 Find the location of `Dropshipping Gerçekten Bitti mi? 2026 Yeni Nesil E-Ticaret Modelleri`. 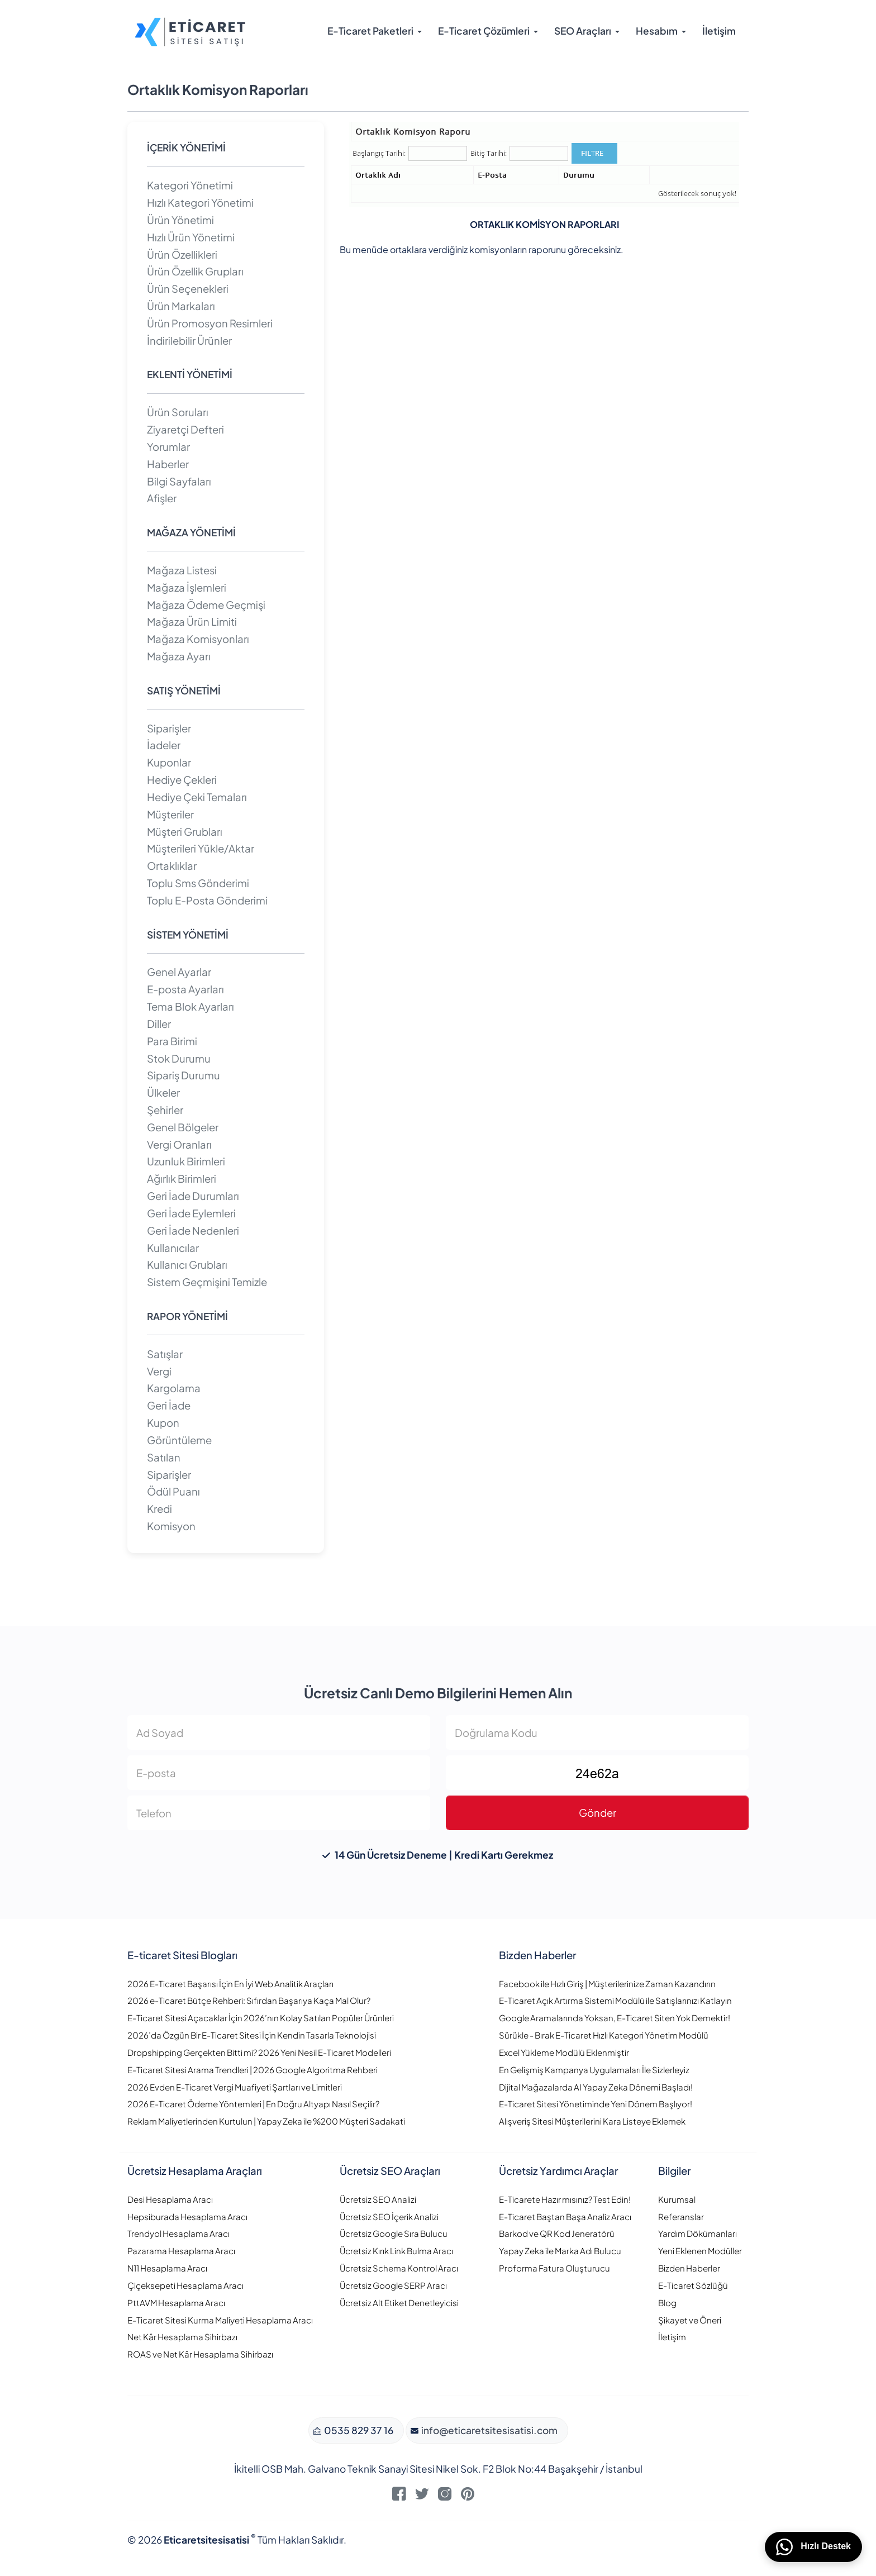

Dropshipping Gerçekten Bitti mi? 2026 Yeni Nesil E-Ticaret Modelleri is located at coordinates (259, 2052).